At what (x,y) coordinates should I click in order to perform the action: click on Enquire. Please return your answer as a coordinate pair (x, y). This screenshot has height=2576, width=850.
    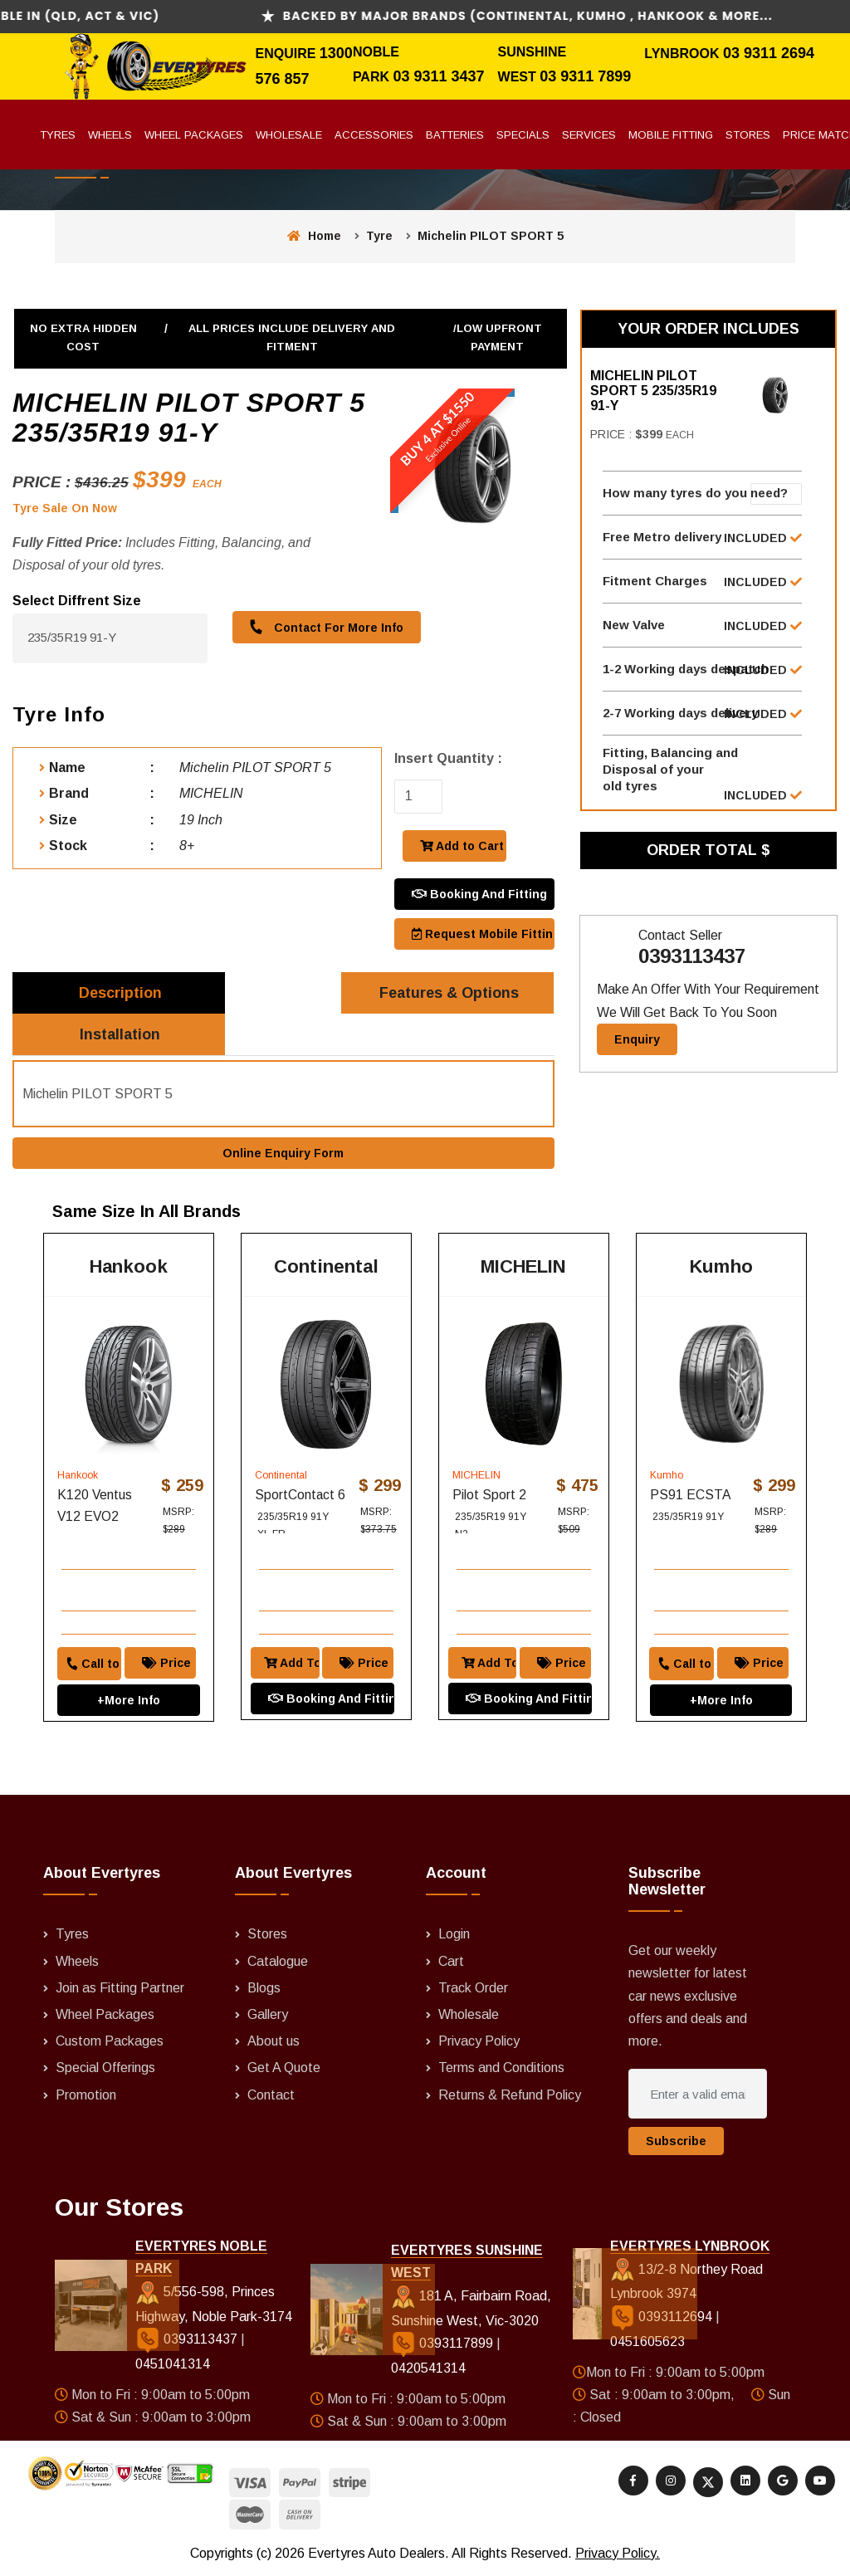
    Looking at the image, I should click on (287, 53).